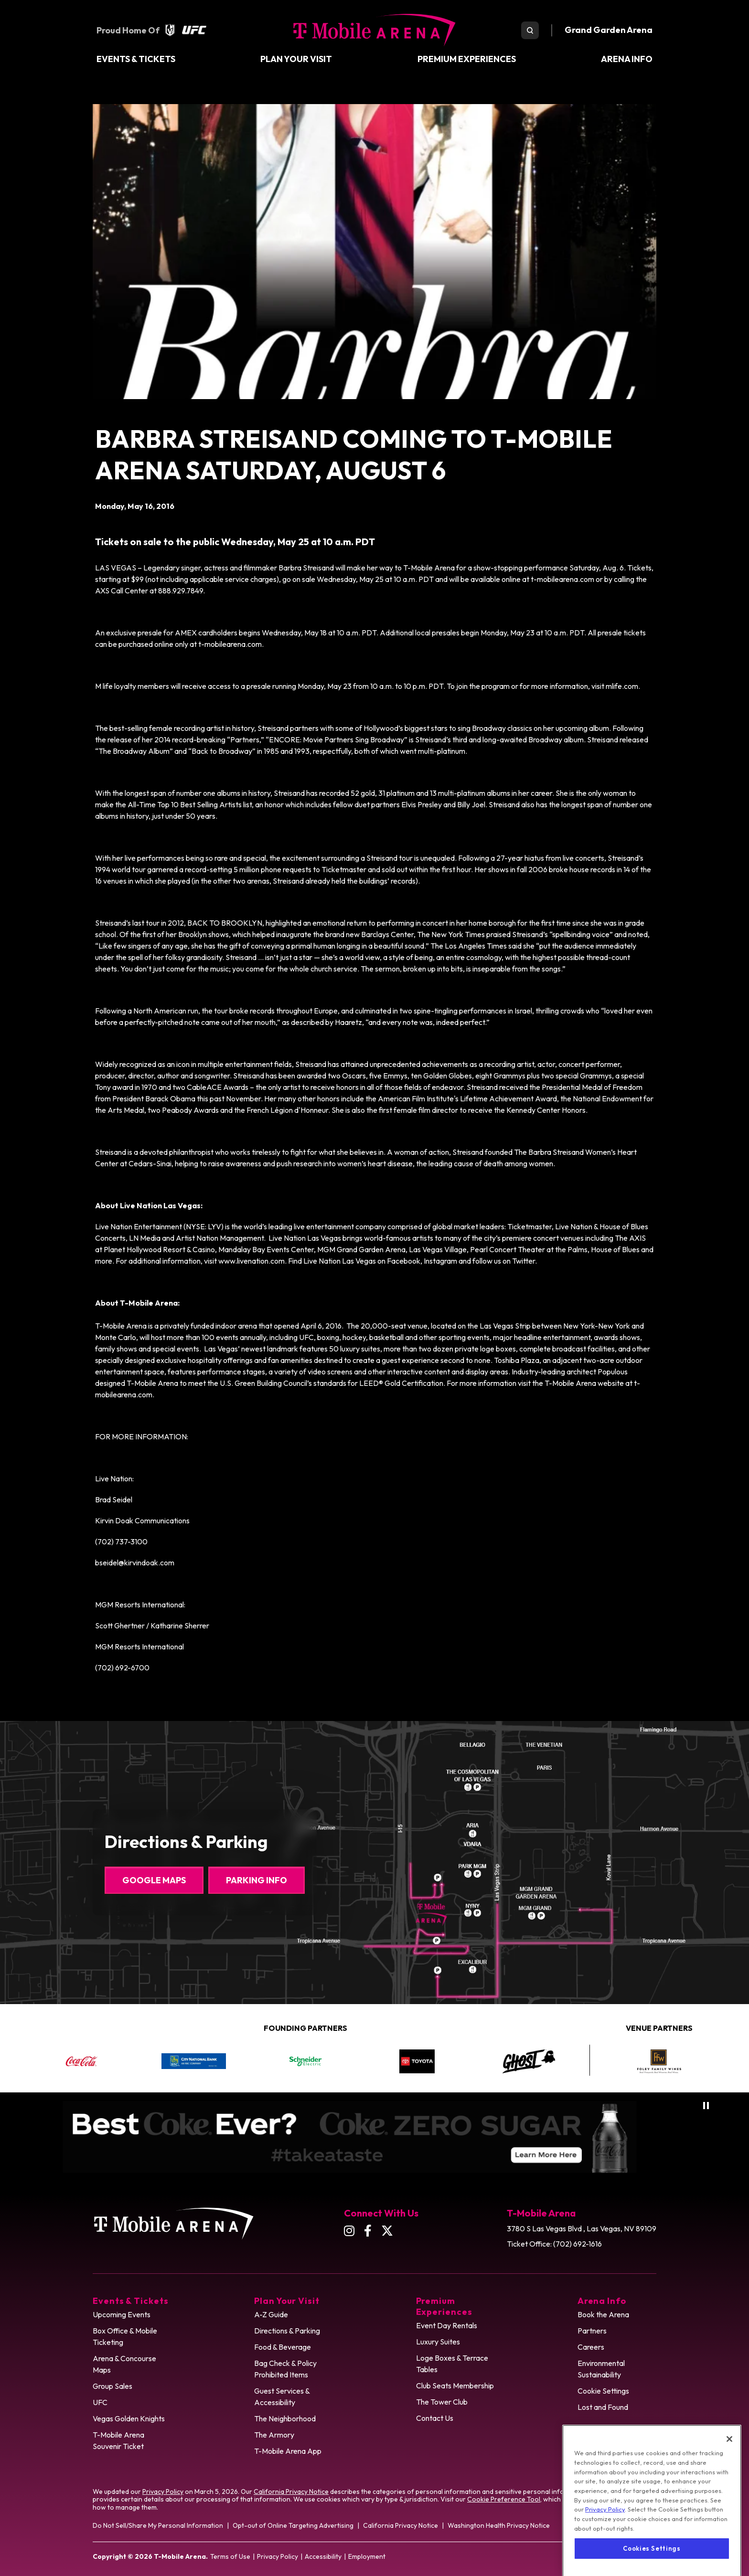  I want to click on Employment, so click(366, 2556).